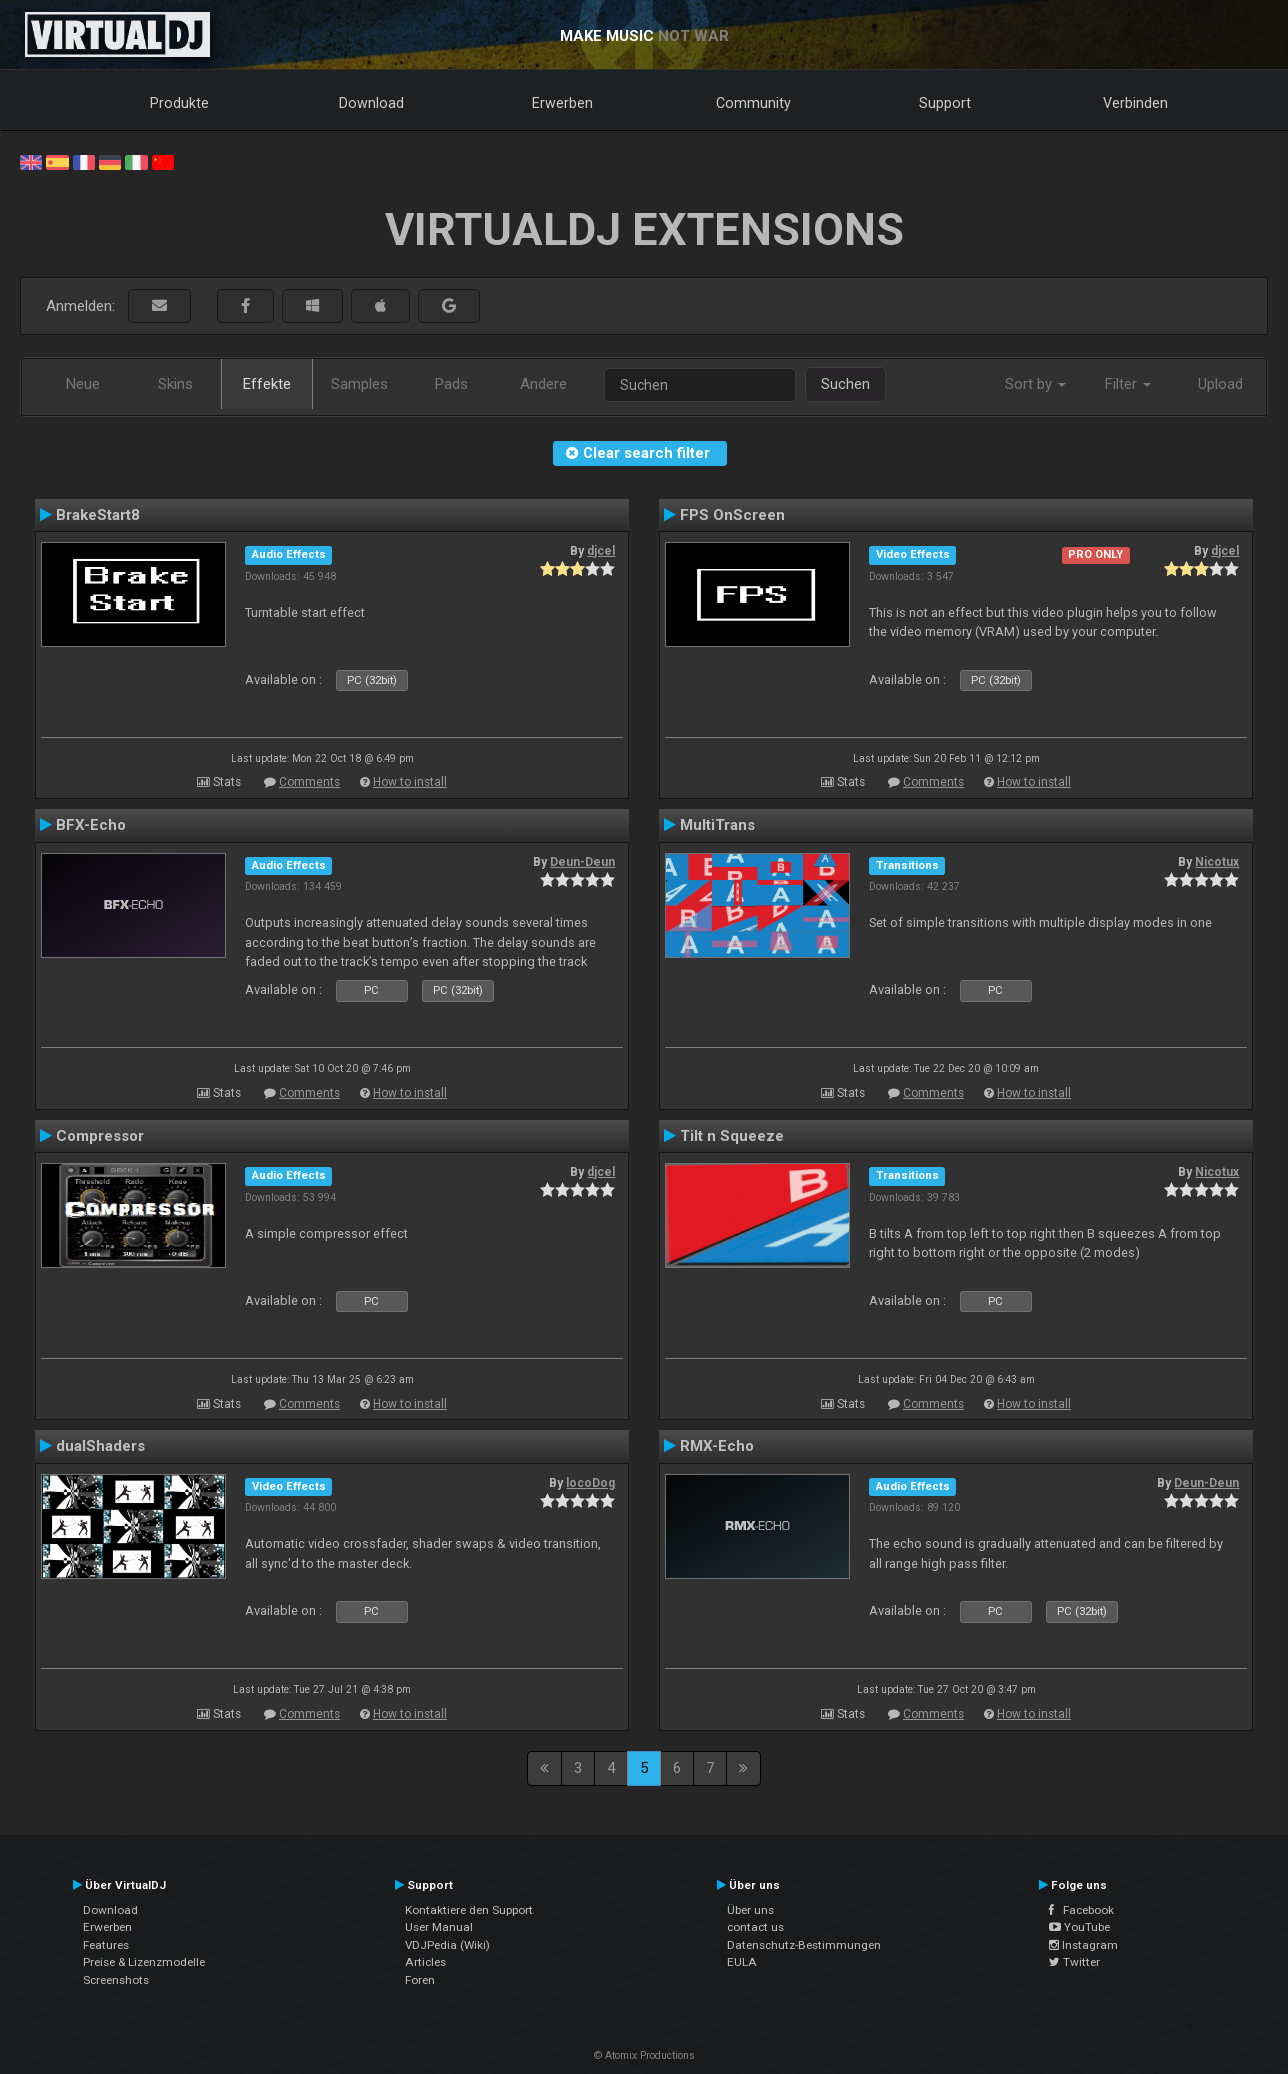 This screenshot has width=1288, height=2074. I want to click on Foren, so click(420, 1980).